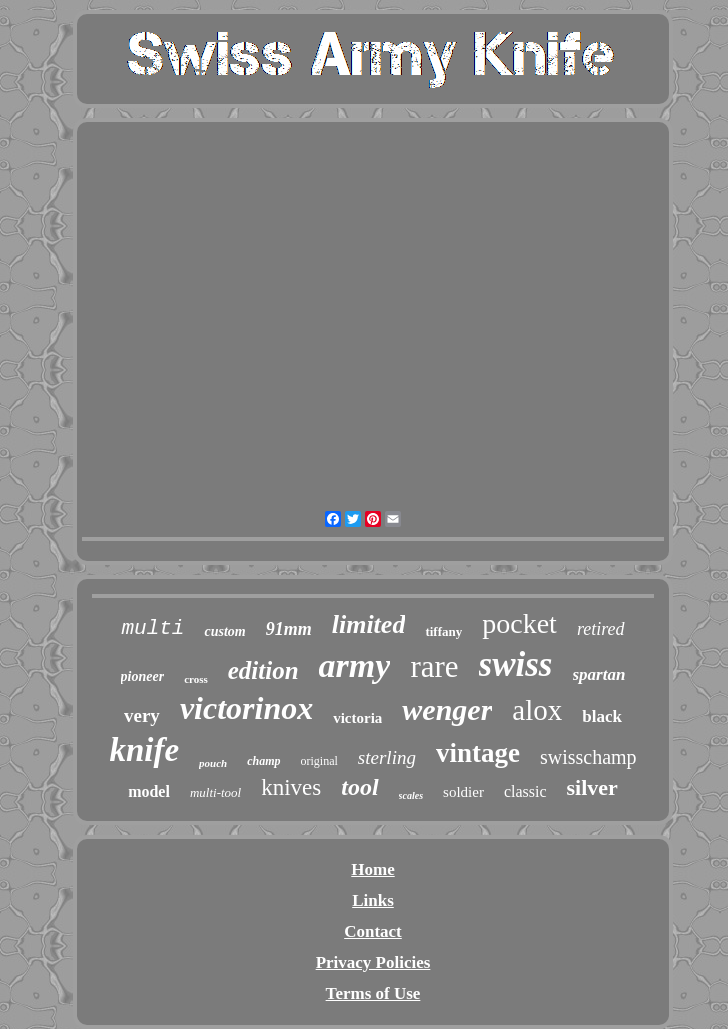  I want to click on swiss, so click(516, 664).